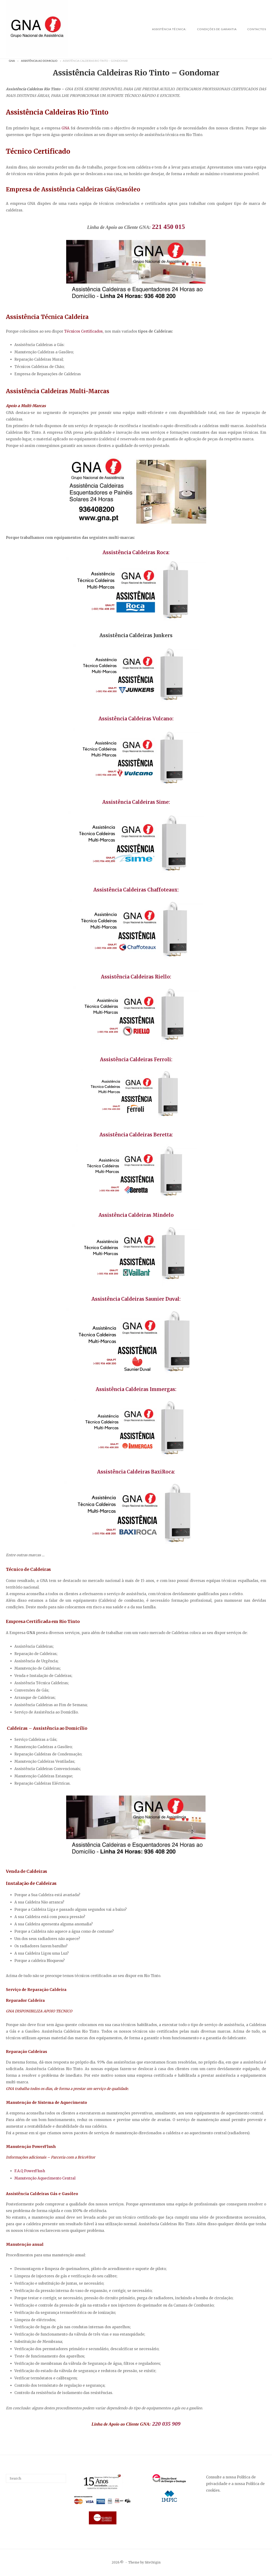  Describe the element at coordinates (60, 2476) in the screenshot. I see `[Search]` at that location.